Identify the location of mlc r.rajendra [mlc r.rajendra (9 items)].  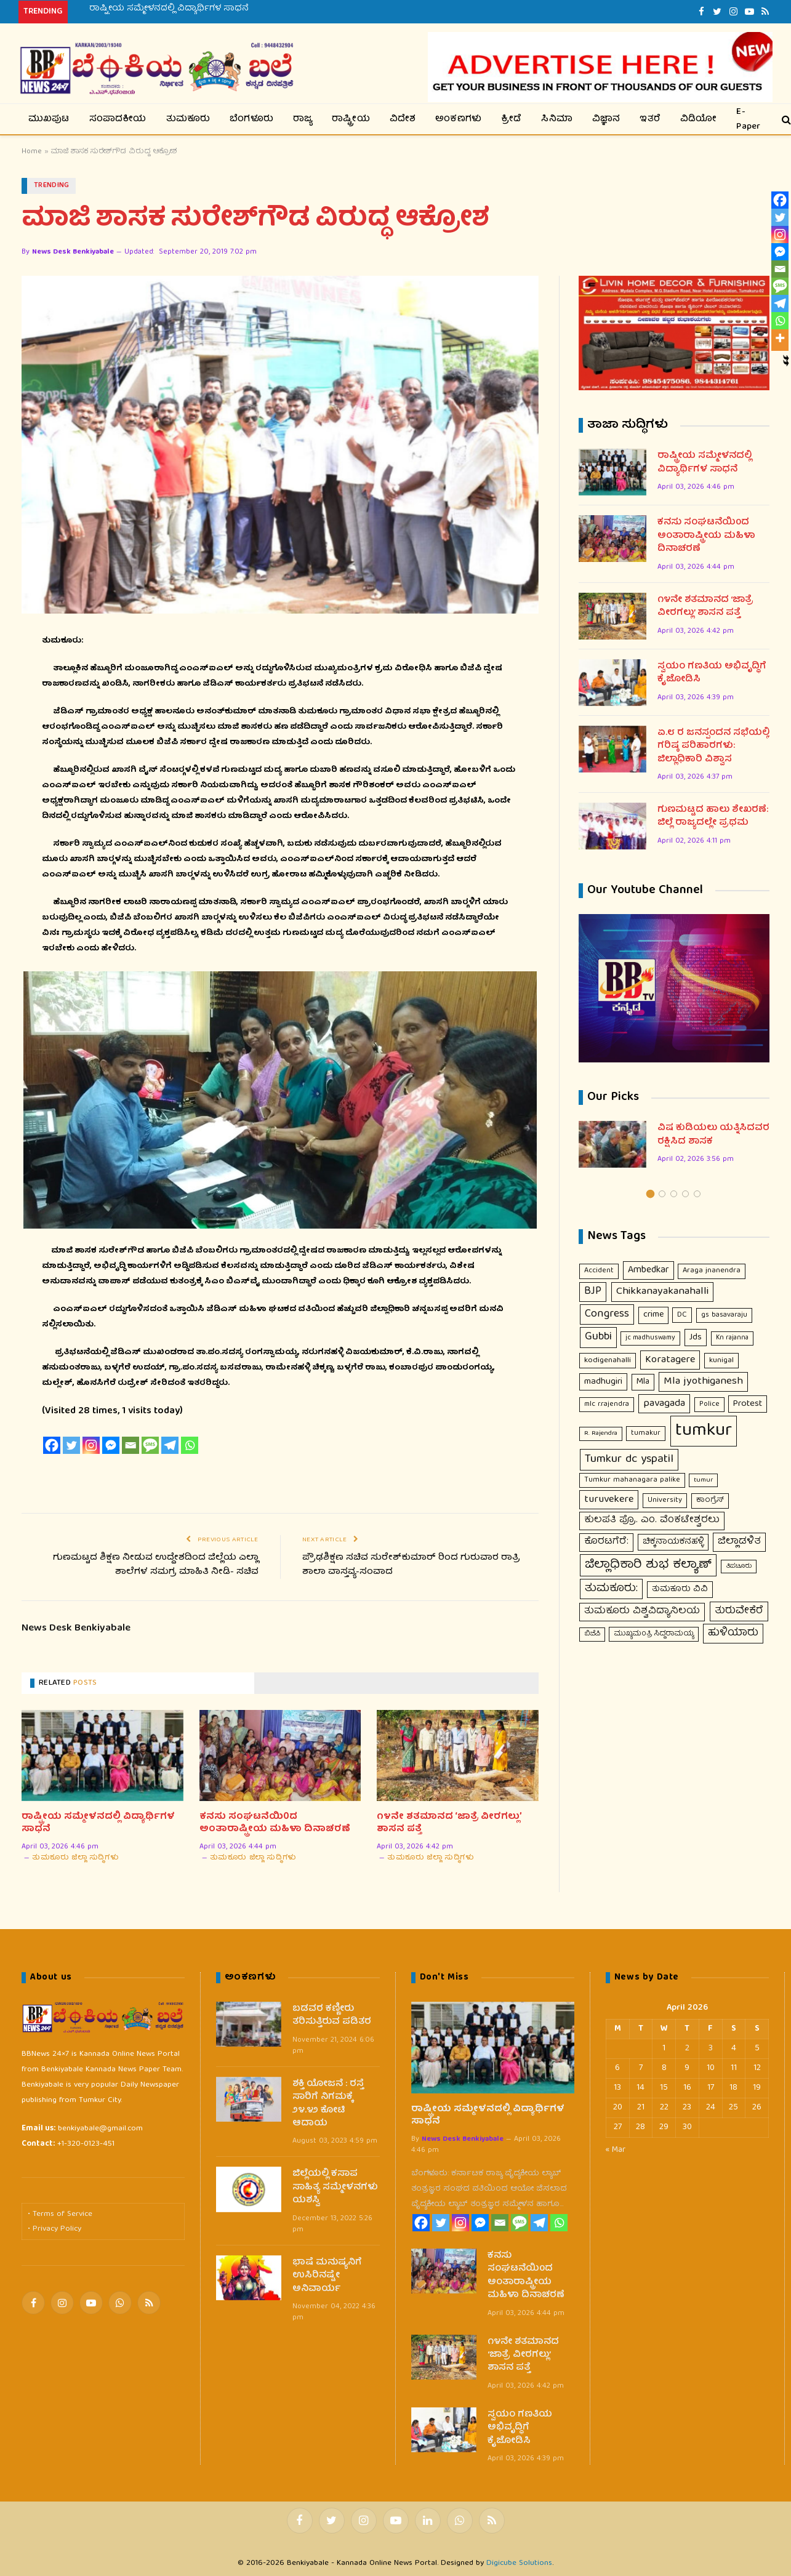
(606, 1404).